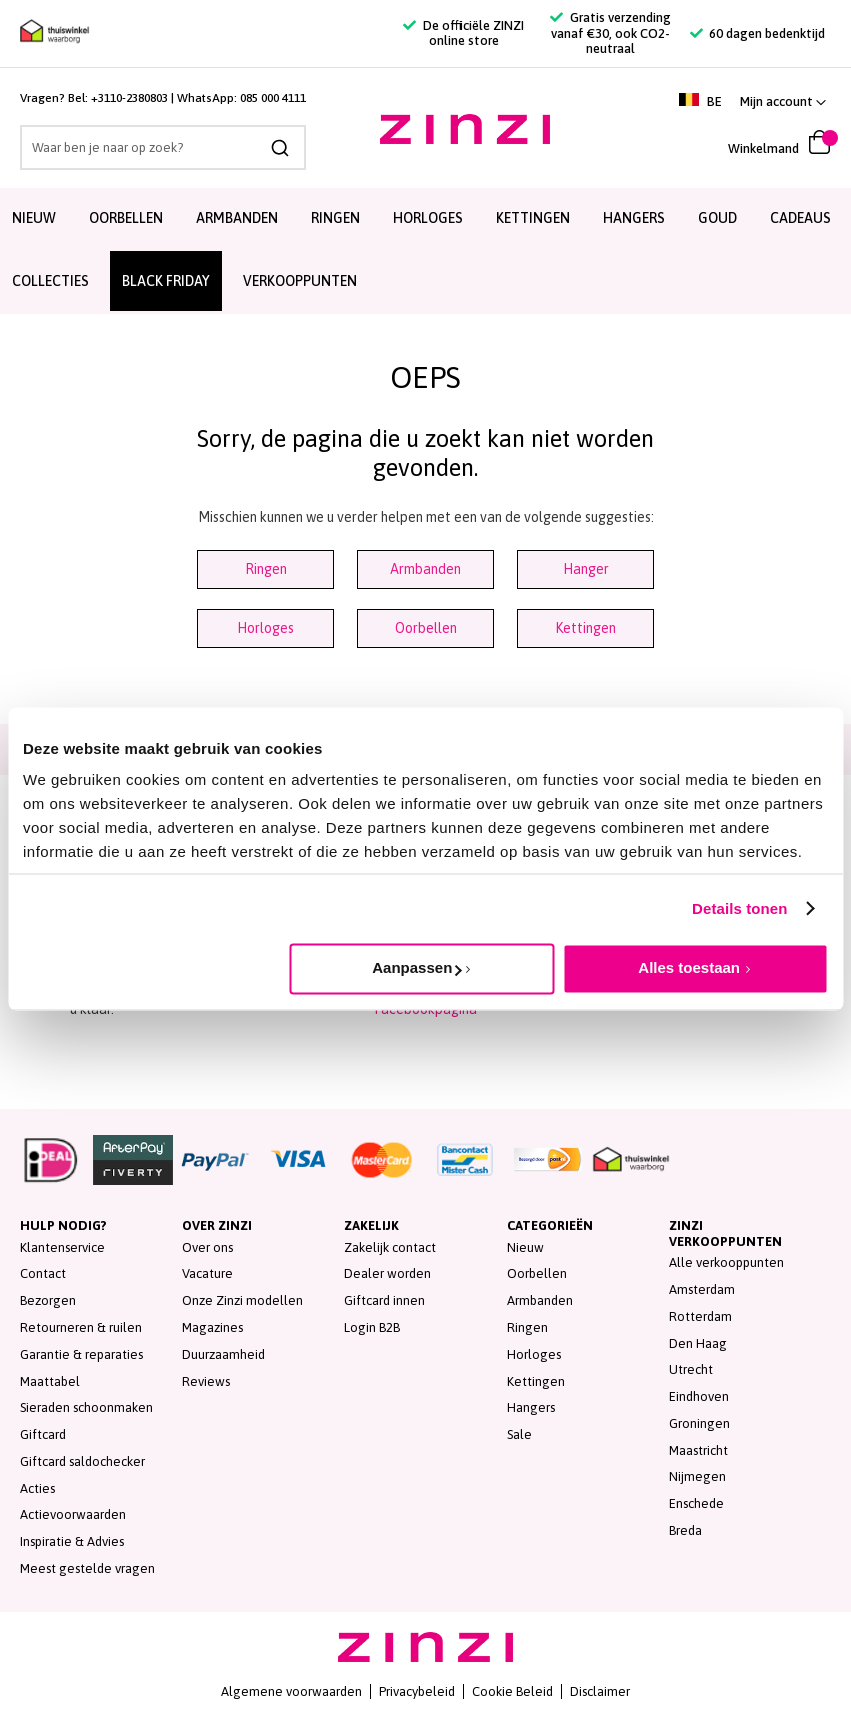 Image resolution: width=851 pixels, height=1717 pixels. What do you see at coordinates (265, 628) in the screenshot?
I see `Horloges` at bounding box center [265, 628].